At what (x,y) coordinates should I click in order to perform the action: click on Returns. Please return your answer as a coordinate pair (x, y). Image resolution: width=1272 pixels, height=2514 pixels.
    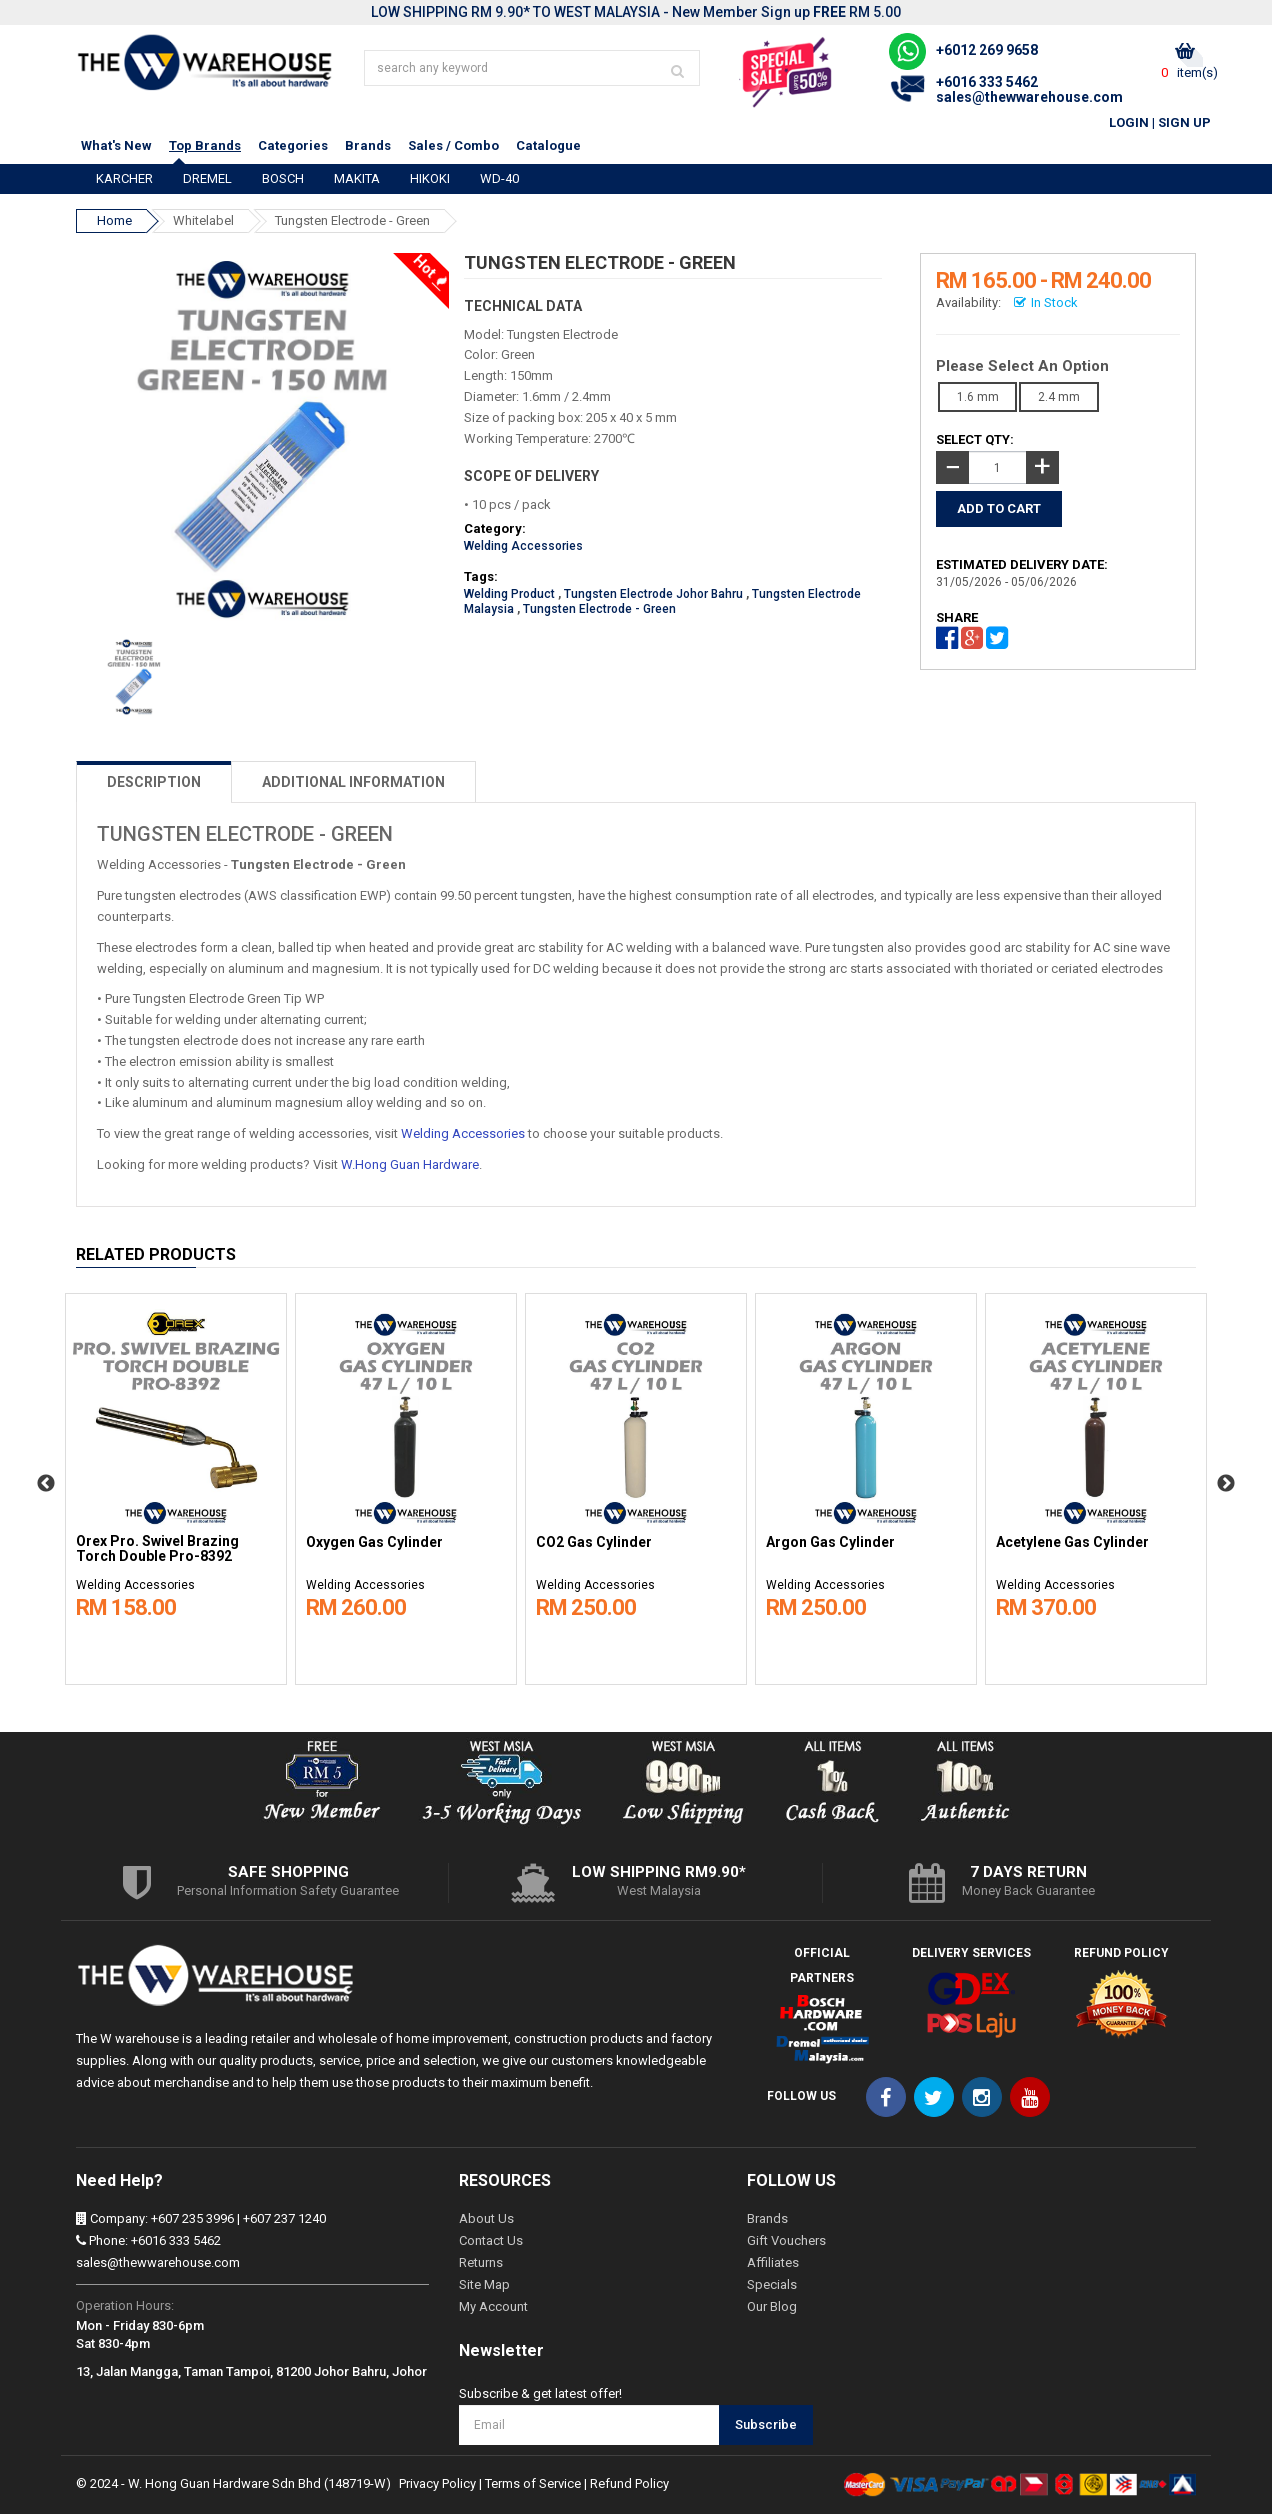
    Looking at the image, I should click on (481, 2262).